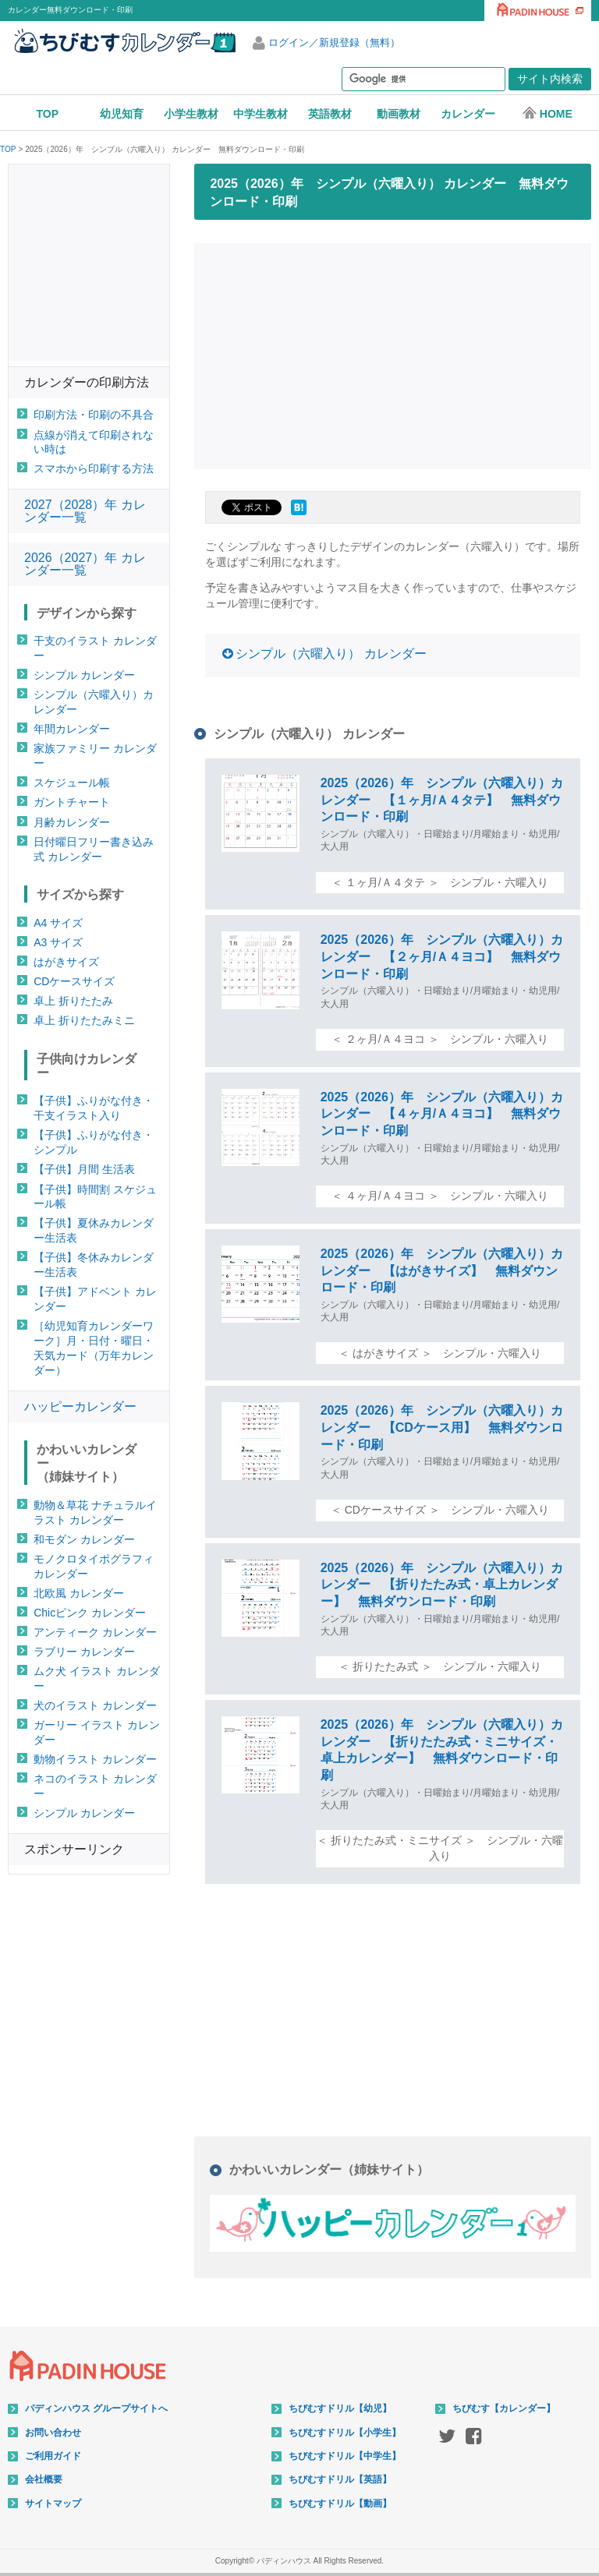  Describe the element at coordinates (95, 1512) in the screenshot. I see `動物＆草花 ナチュラルイラスト カレンダー` at that location.